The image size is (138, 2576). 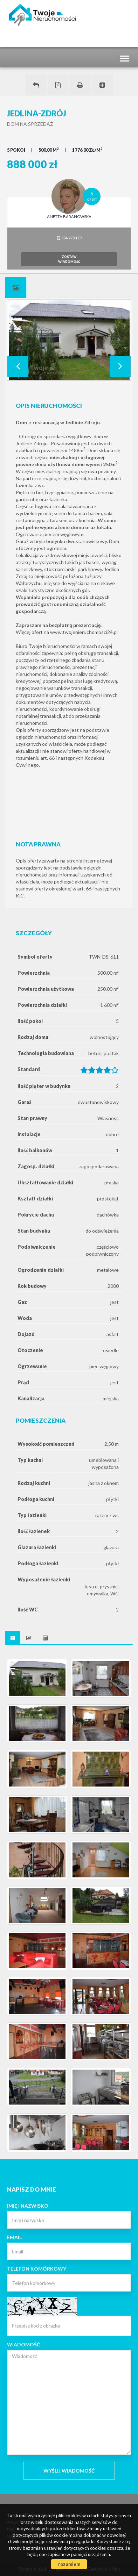 What do you see at coordinates (84, 632) in the screenshot?
I see `www.twojenieruchomosci24.pl` at bounding box center [84, 632].